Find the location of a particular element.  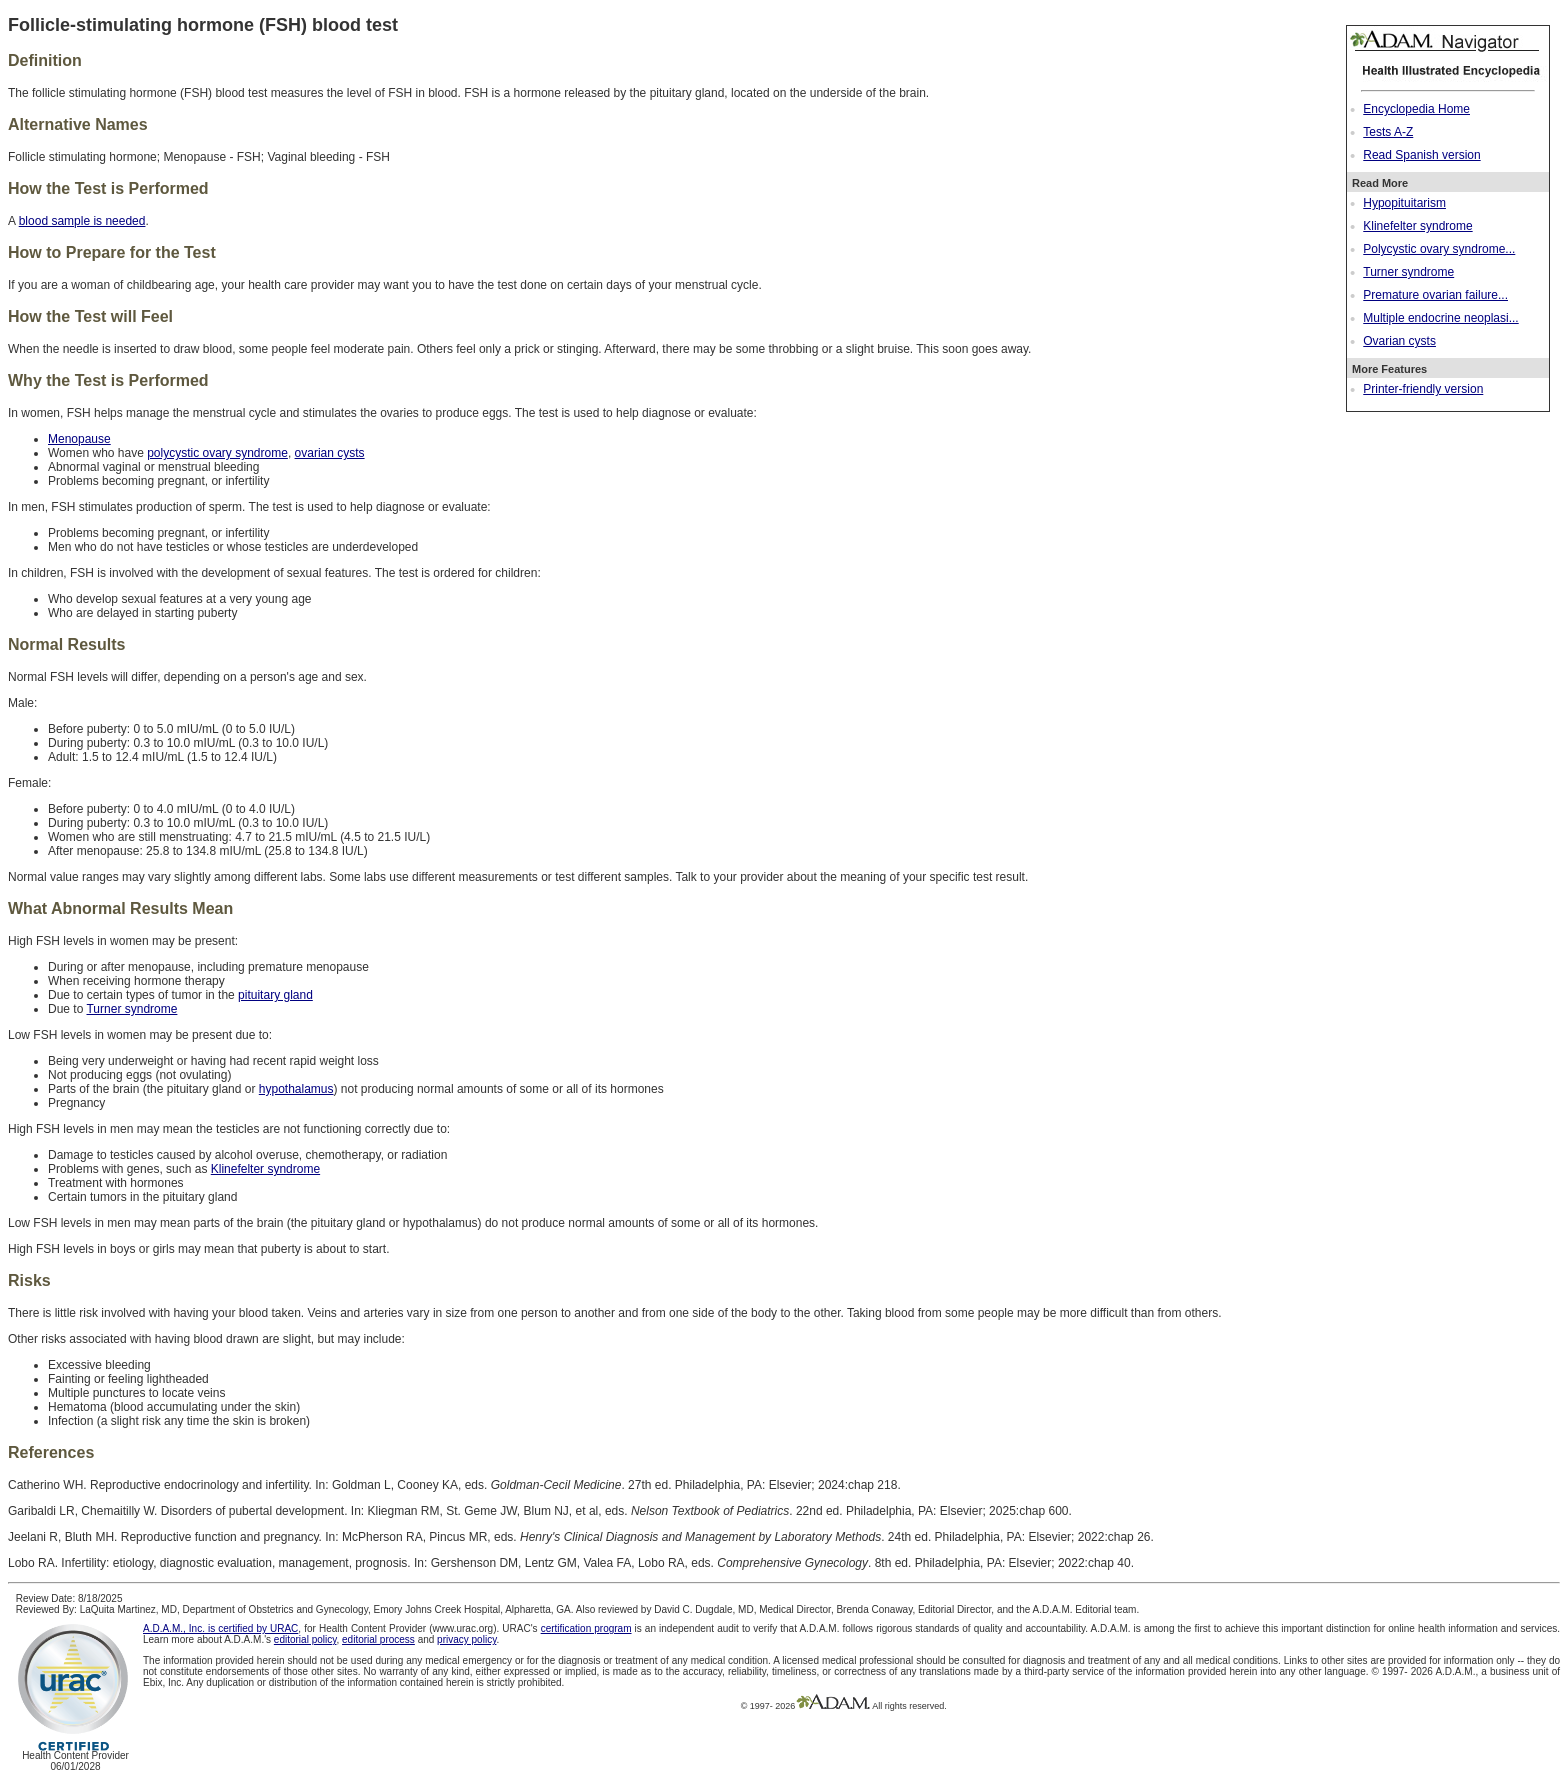

certification program is located at coordinates (586, 1628).